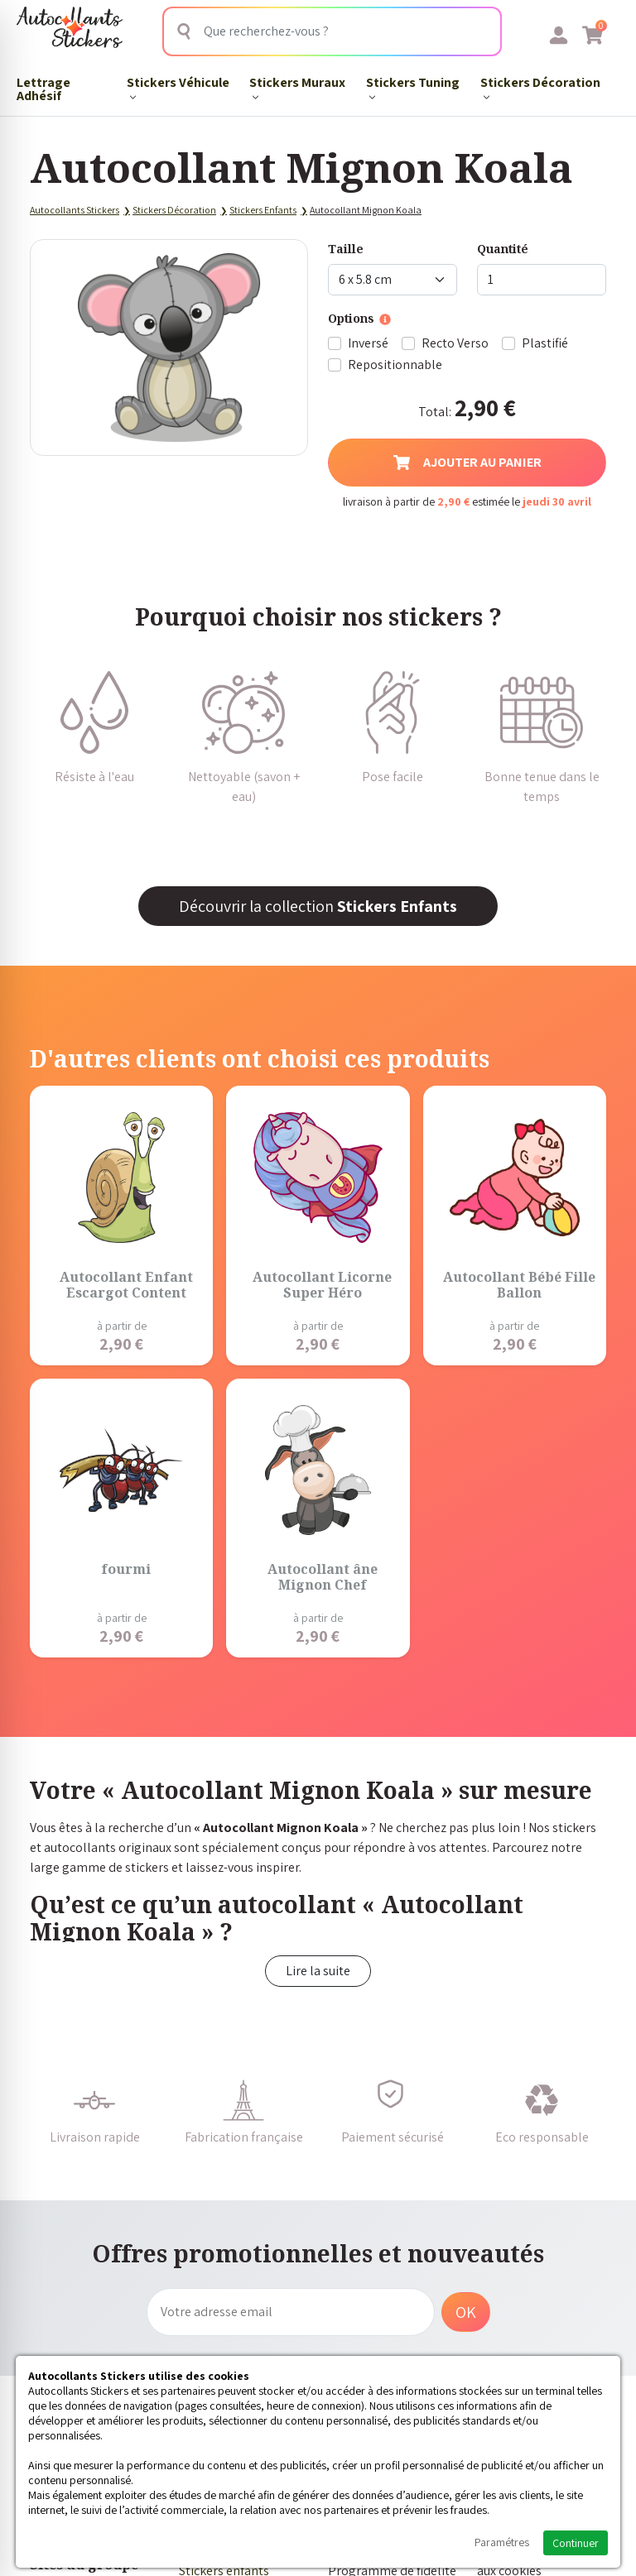 The height and width of the screenshot is (2576, 636). What do you see at coordinates (43, 89) in the screenshot?
I see `Lettrage Adhésif​` at bounding box center [43, 89].